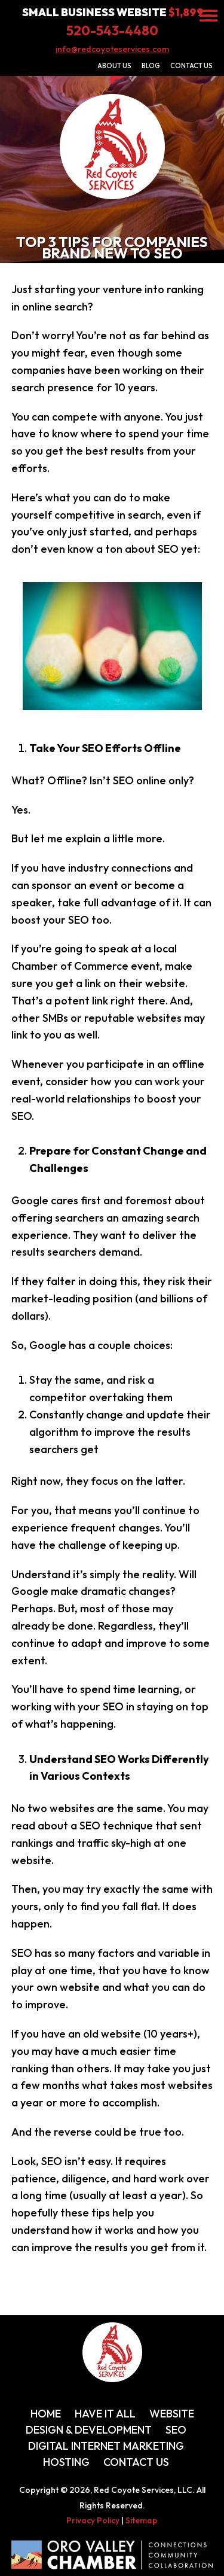 This screenshot has width=224, height=2576. I want to click on About Us, so click(114, 66).